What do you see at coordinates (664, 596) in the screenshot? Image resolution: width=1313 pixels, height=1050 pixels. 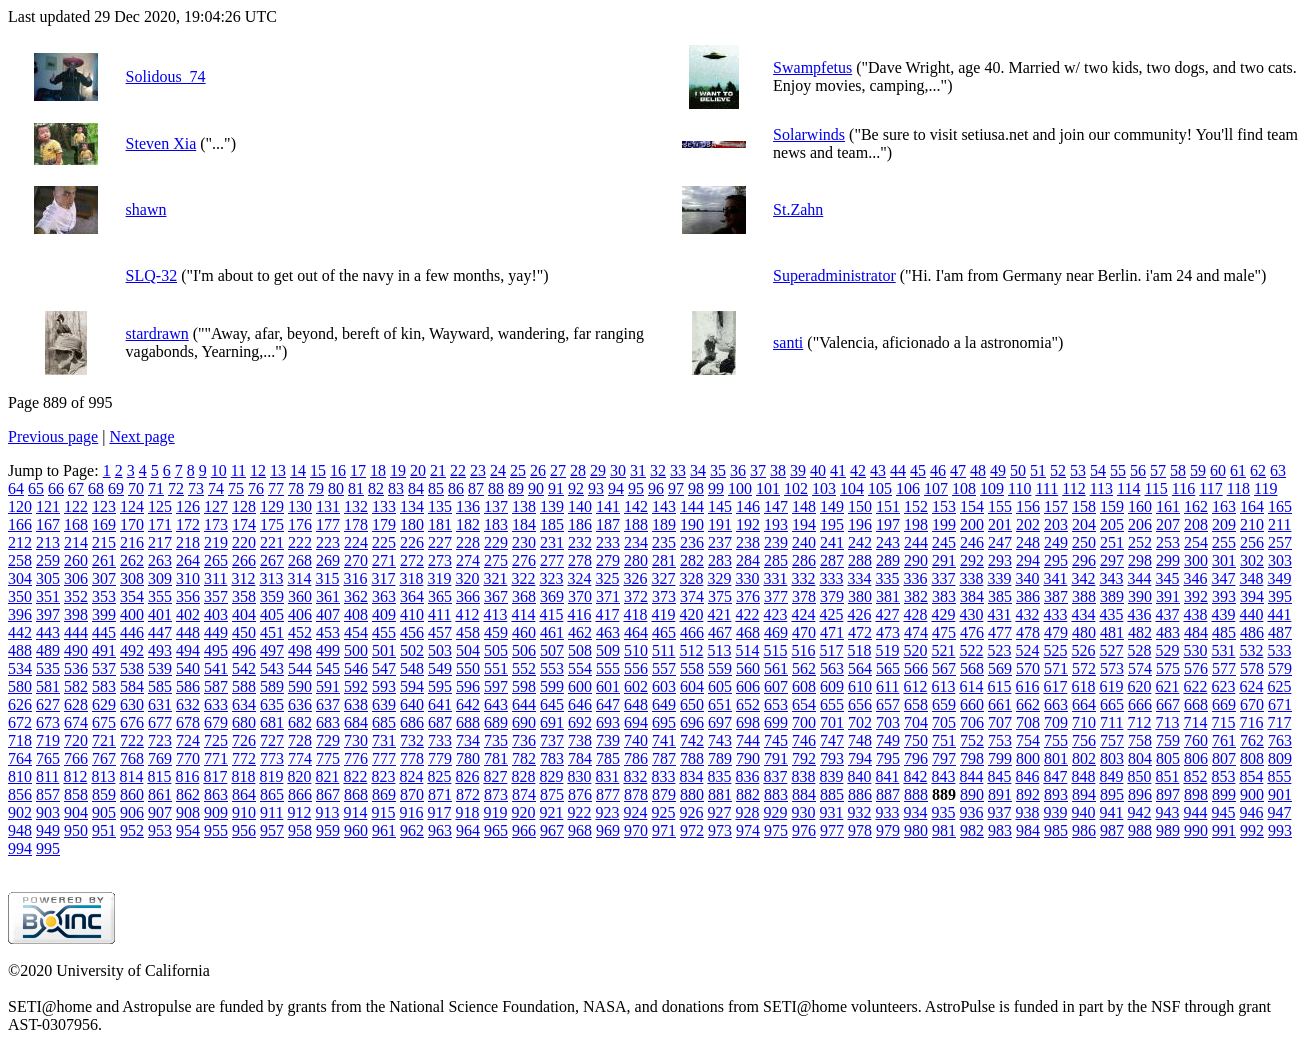 I see `373` at bounding box center [664, 596].